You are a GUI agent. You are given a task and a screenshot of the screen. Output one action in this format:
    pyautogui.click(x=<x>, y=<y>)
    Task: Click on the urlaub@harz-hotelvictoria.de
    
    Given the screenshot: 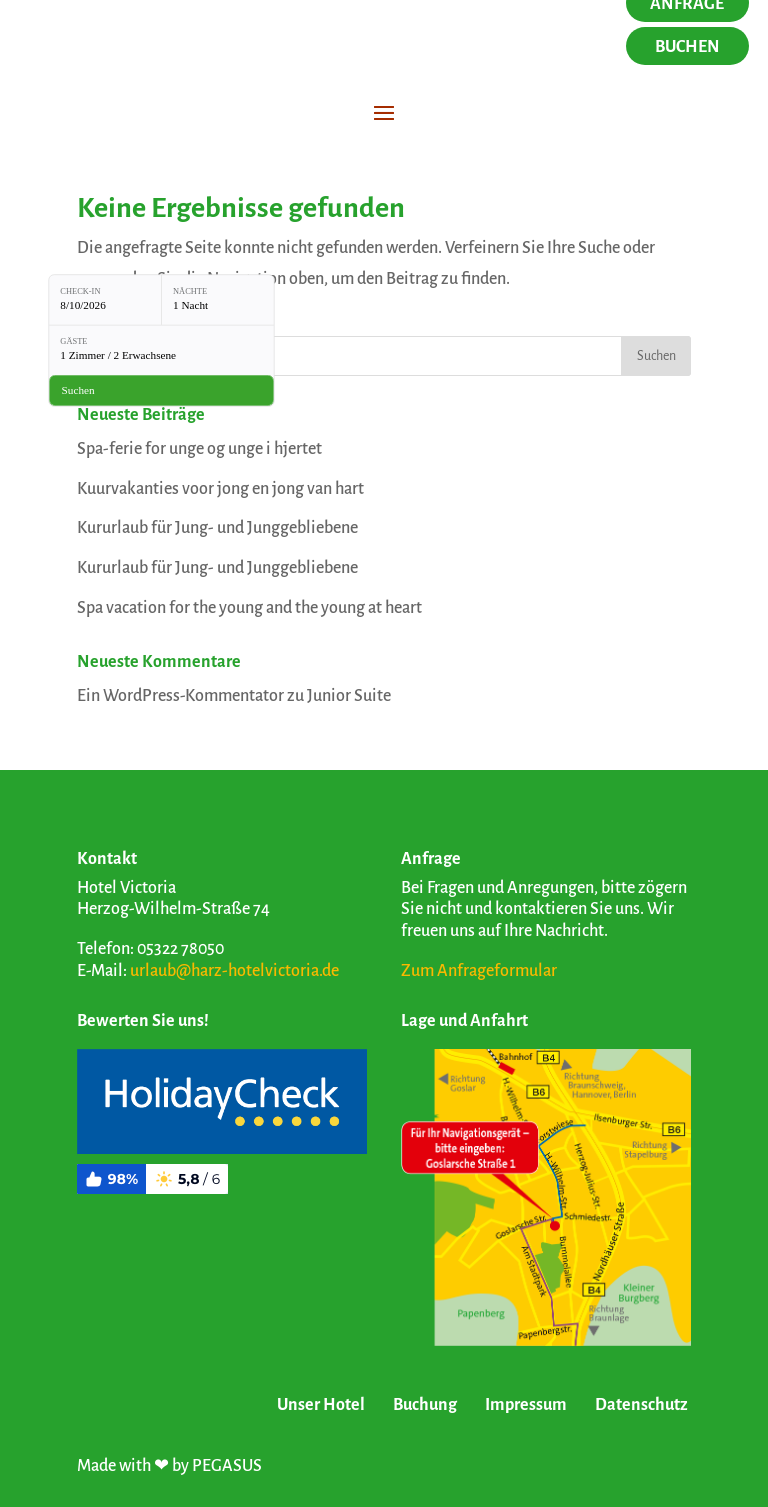 What is the action you would take?
    pyautogui.click(x=234, y=971)
    